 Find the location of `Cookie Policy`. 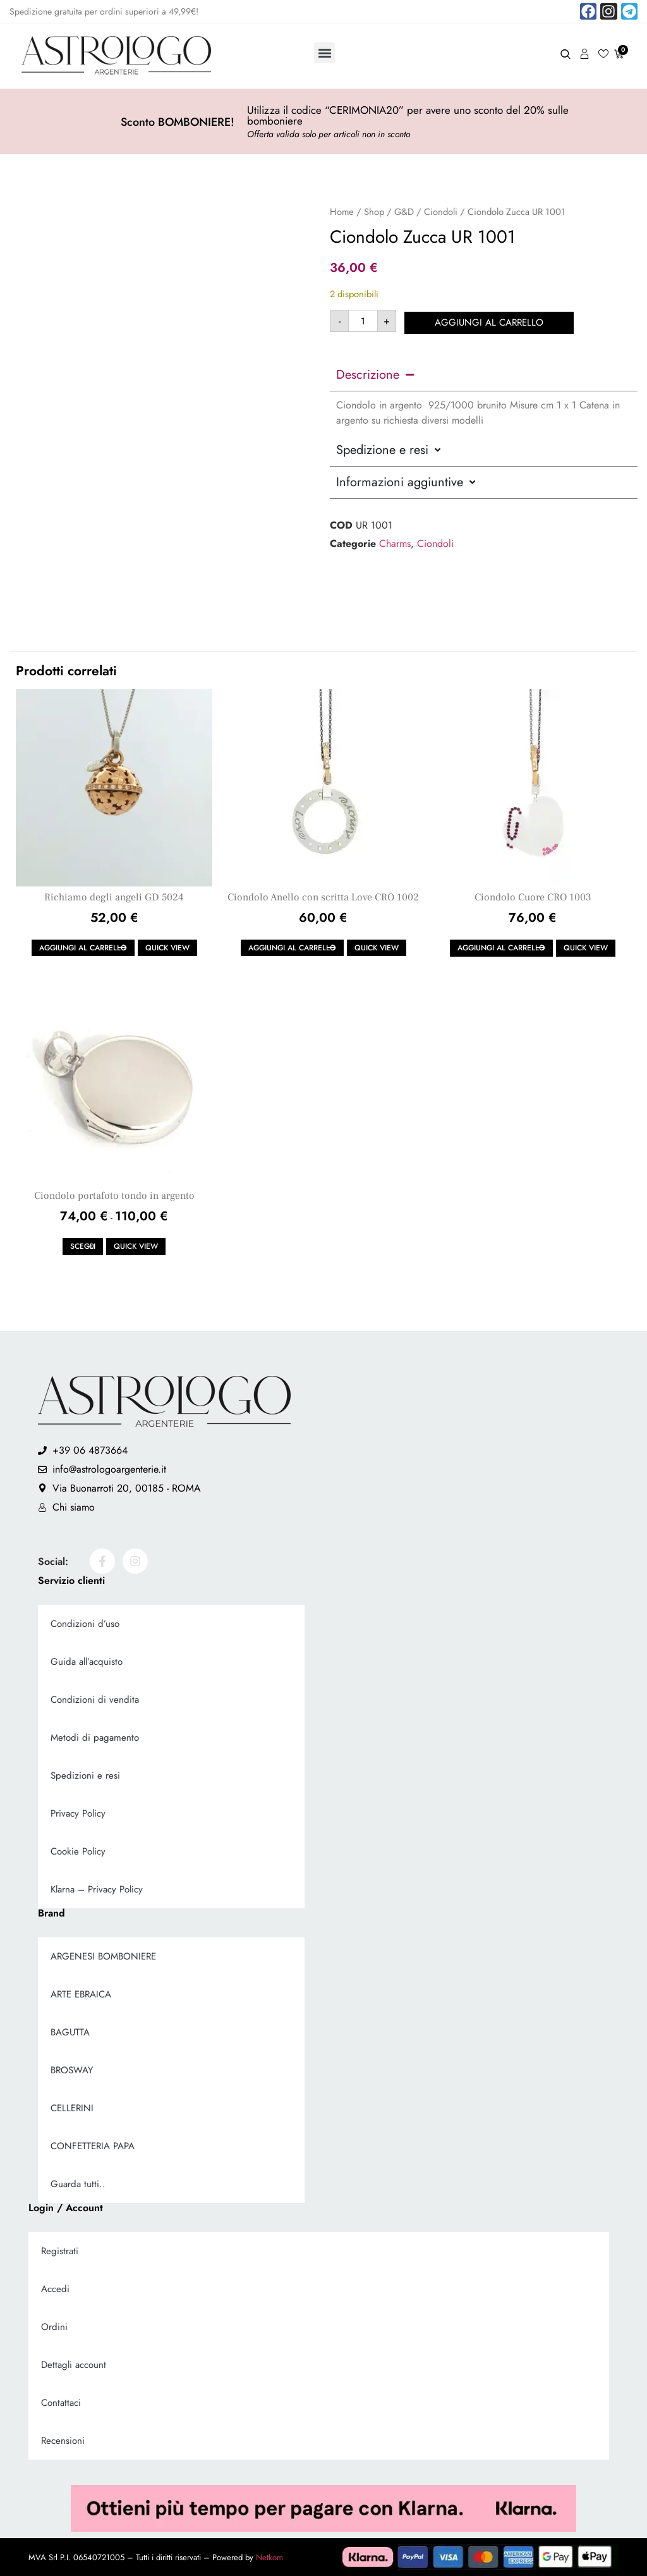

Cookie Policy is located at coordinates (78, 1851).